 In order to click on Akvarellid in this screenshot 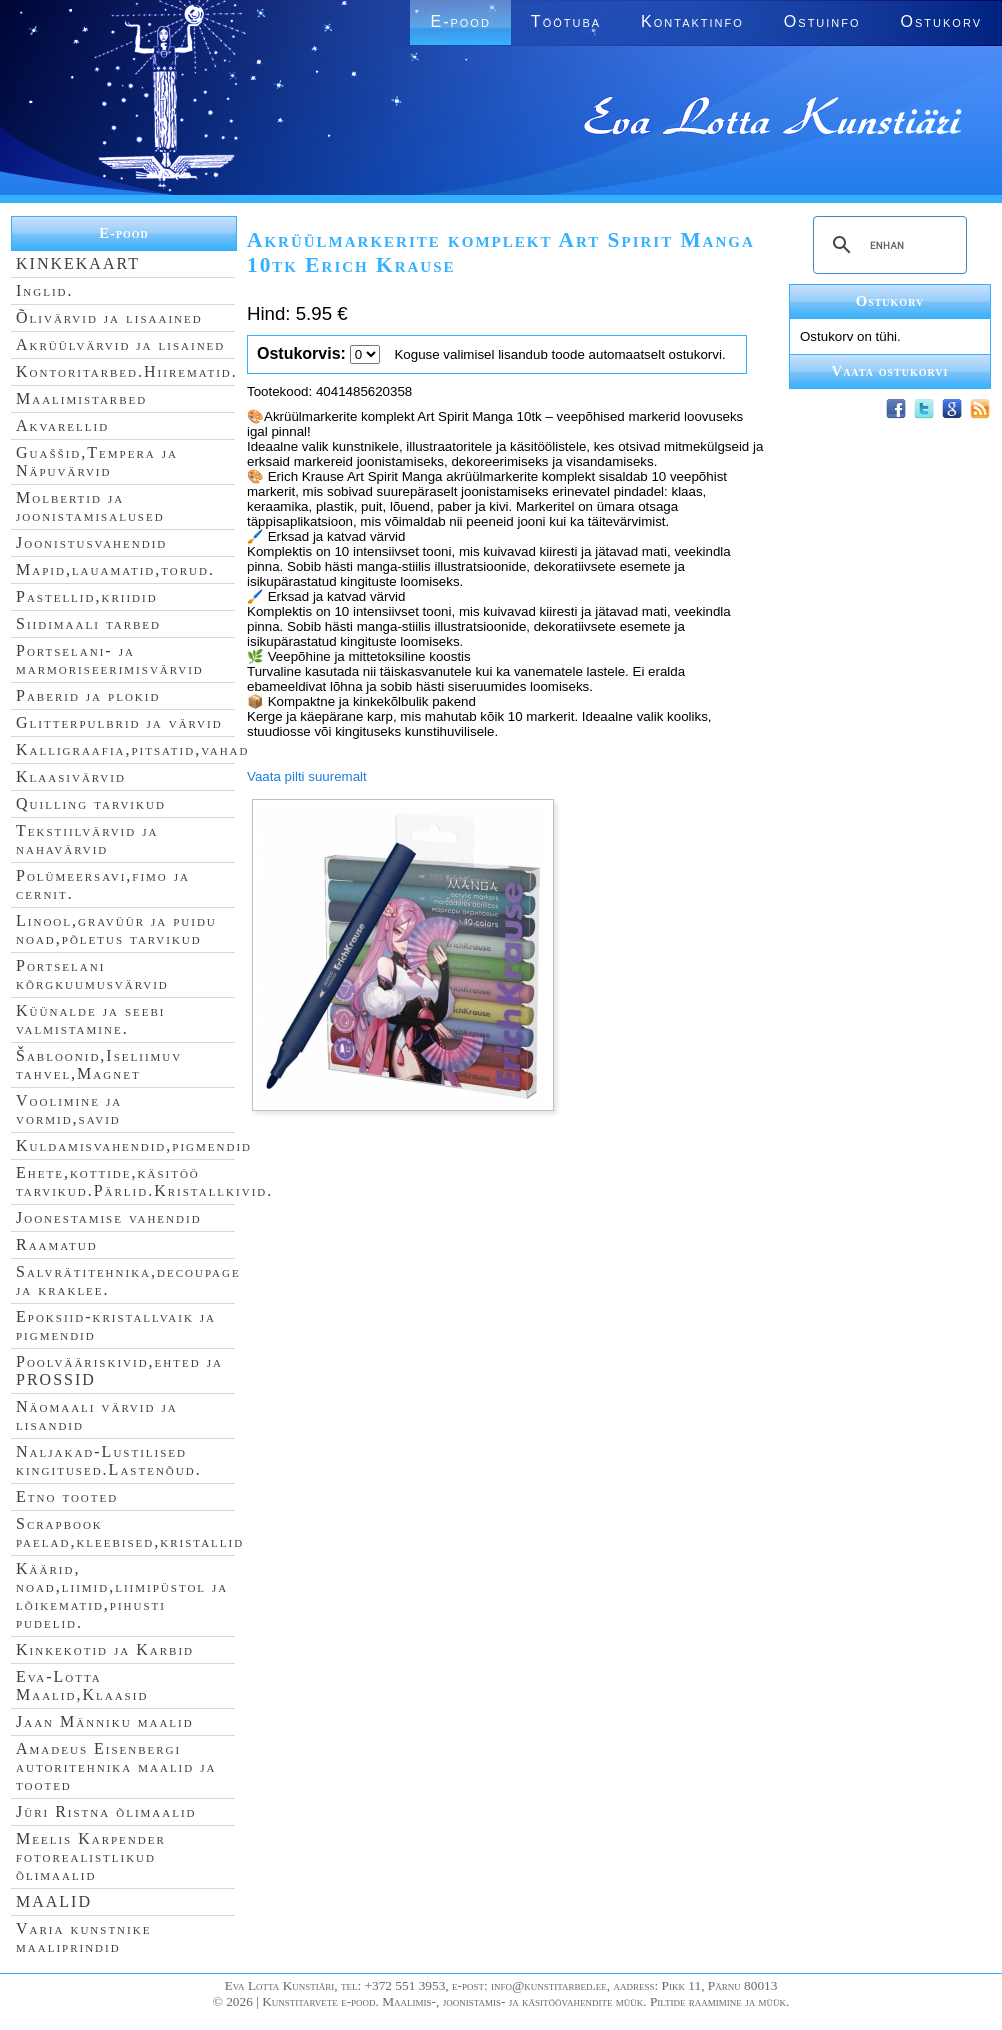, I will do `click(62, 425)`.